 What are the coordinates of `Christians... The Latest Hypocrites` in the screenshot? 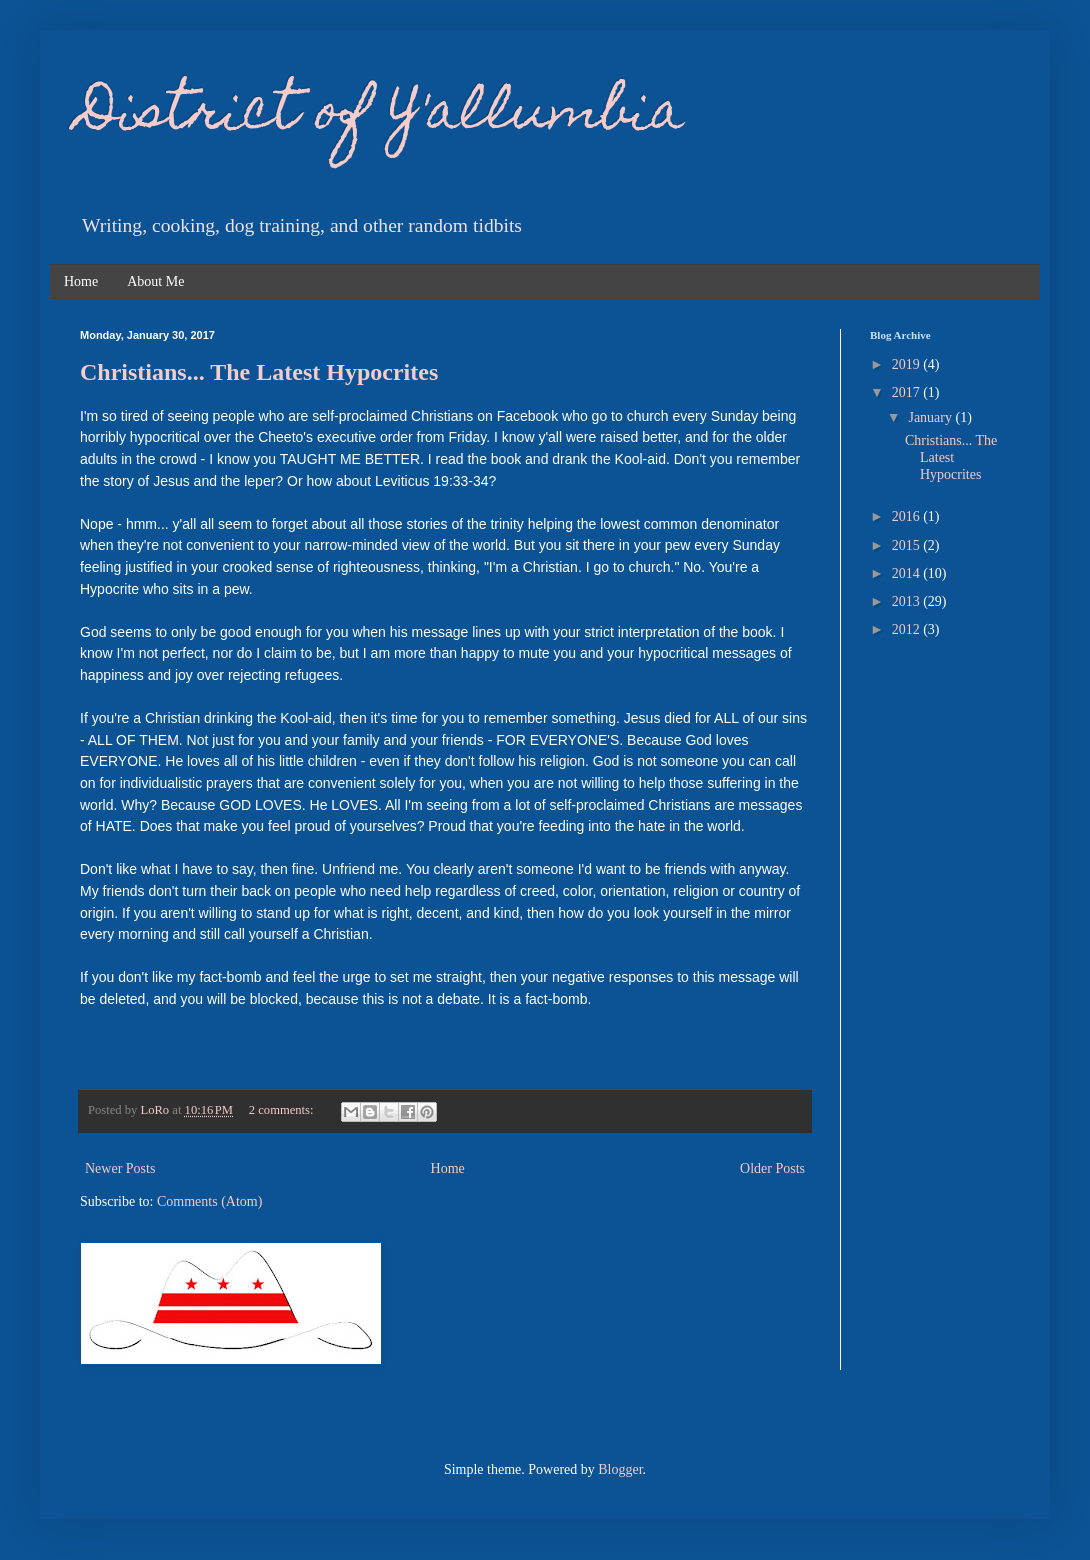 It's located at (259, 372).